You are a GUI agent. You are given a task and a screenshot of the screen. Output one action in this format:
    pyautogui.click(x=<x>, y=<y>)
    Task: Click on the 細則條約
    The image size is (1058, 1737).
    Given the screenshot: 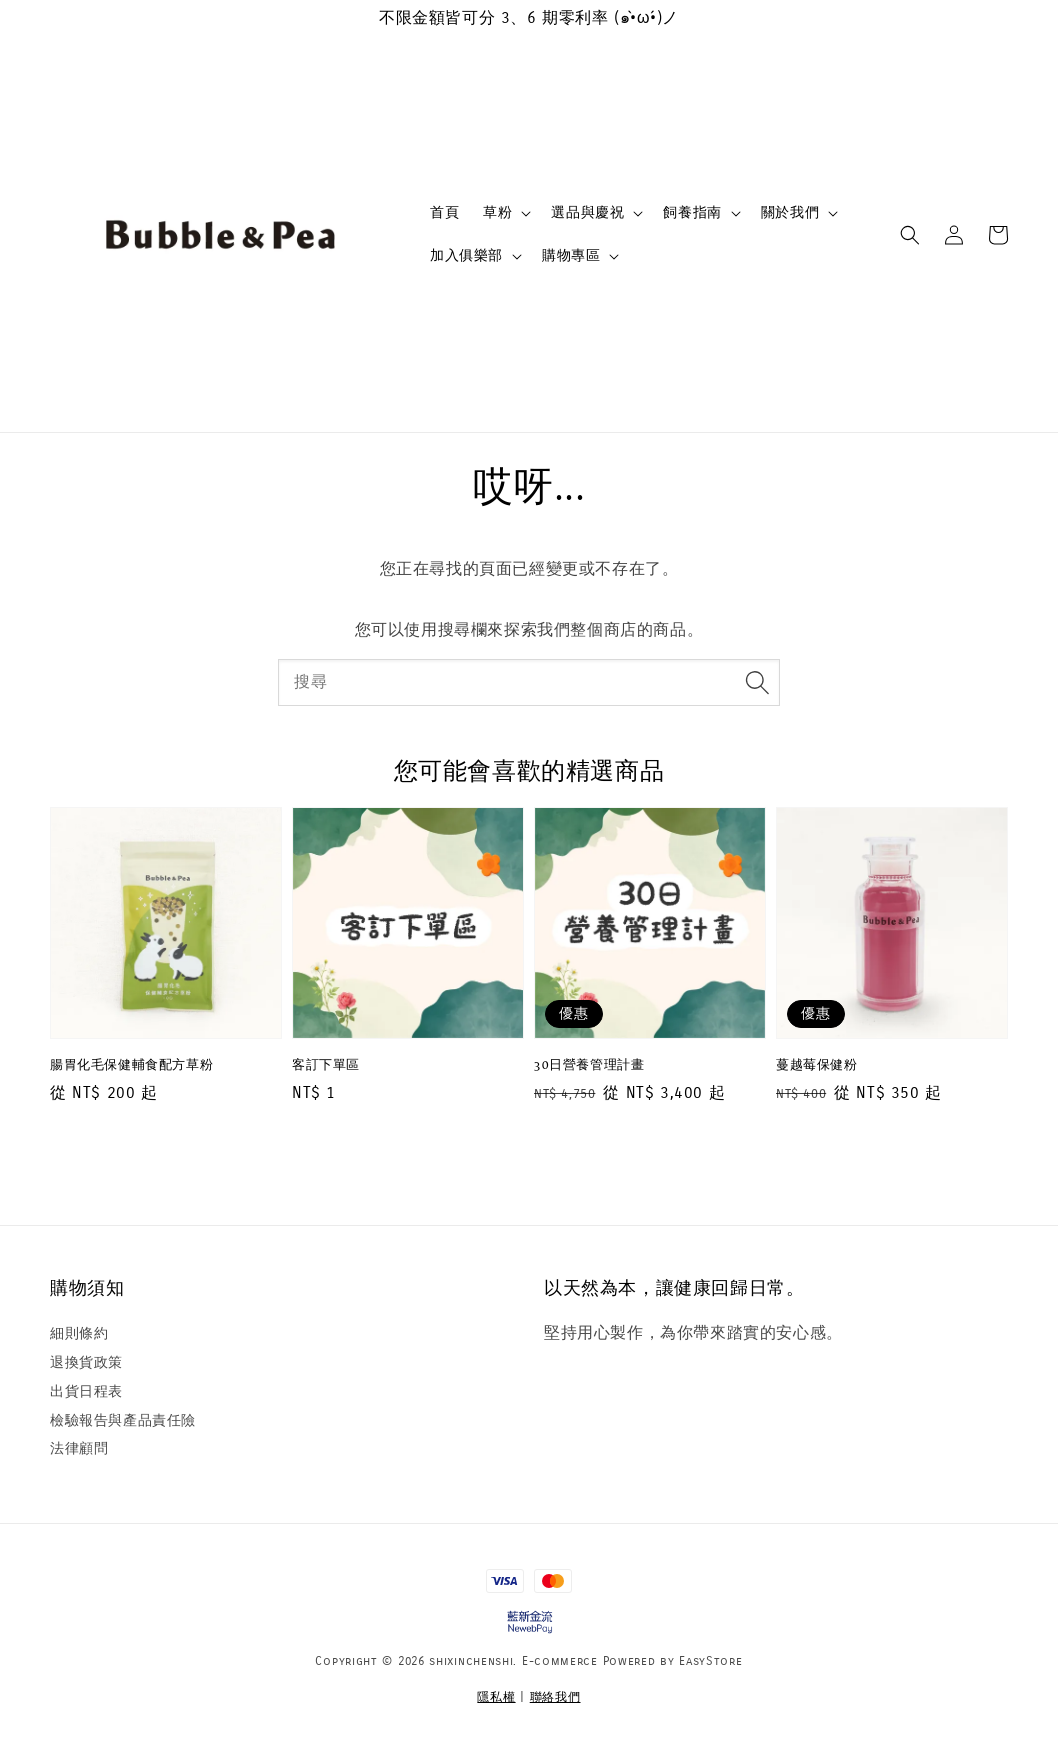 What is the action you would take?
    pyautogui.click(x=79, y=1333)
    